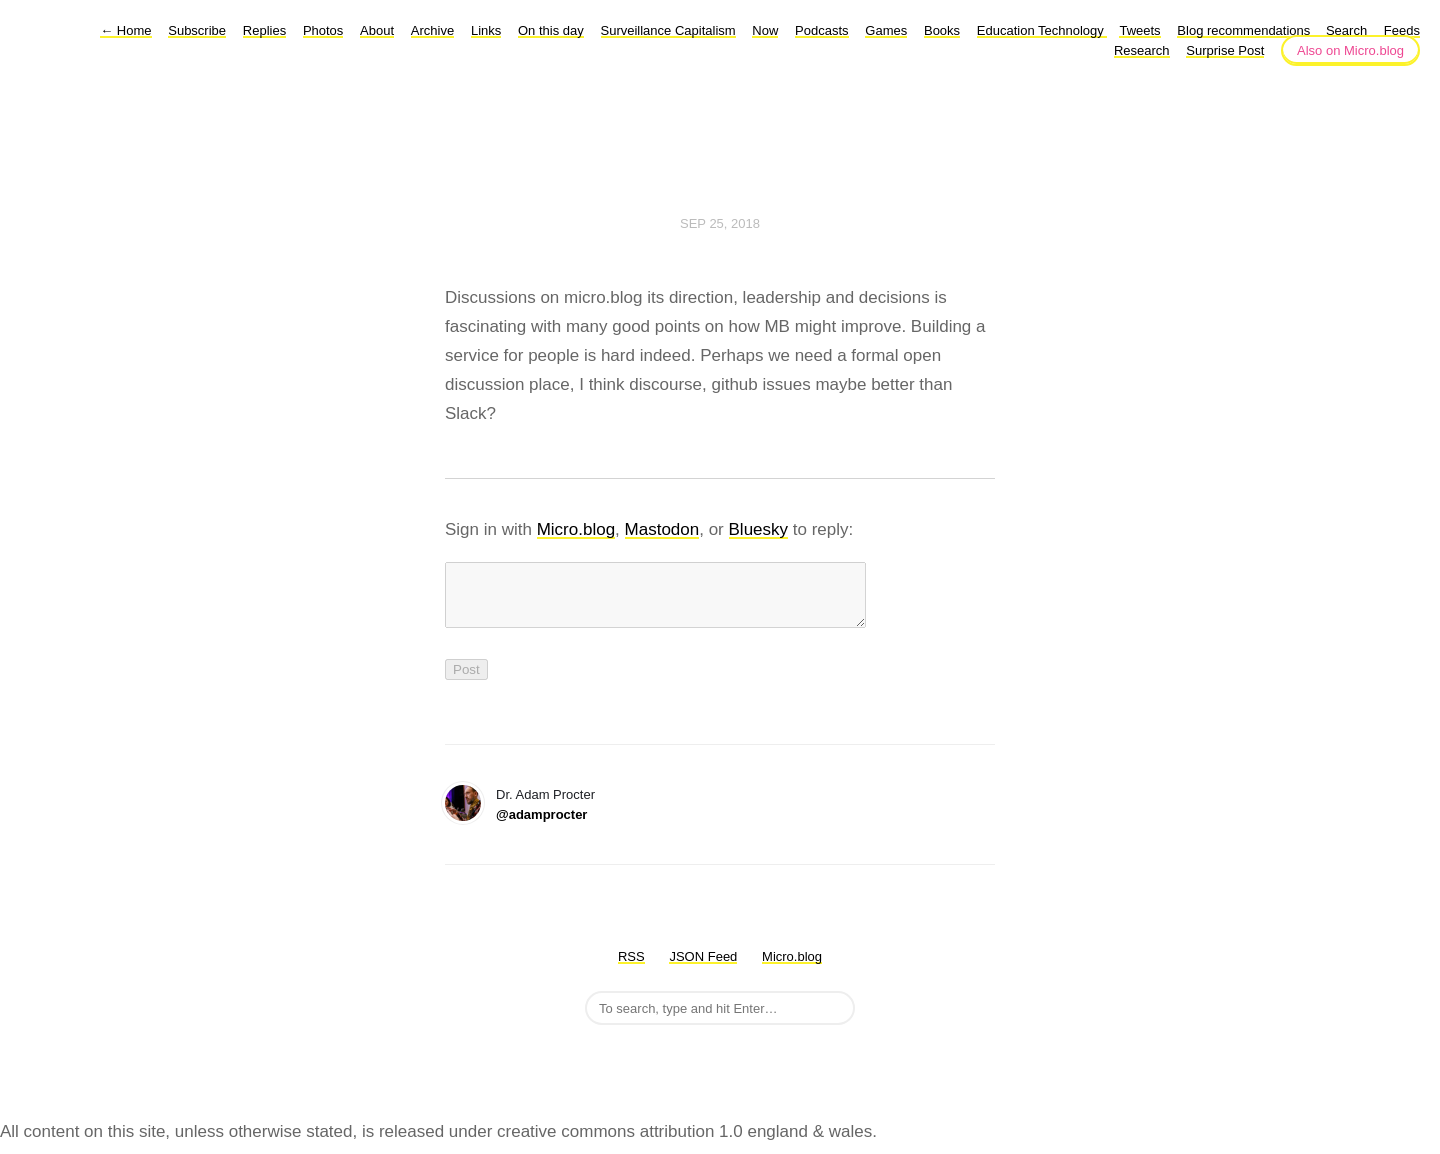 The image size is (1440, 1154). What do you see at coordinates (942, 30) in the screenshot?
I see `Books` at bounding box center [942, 30].